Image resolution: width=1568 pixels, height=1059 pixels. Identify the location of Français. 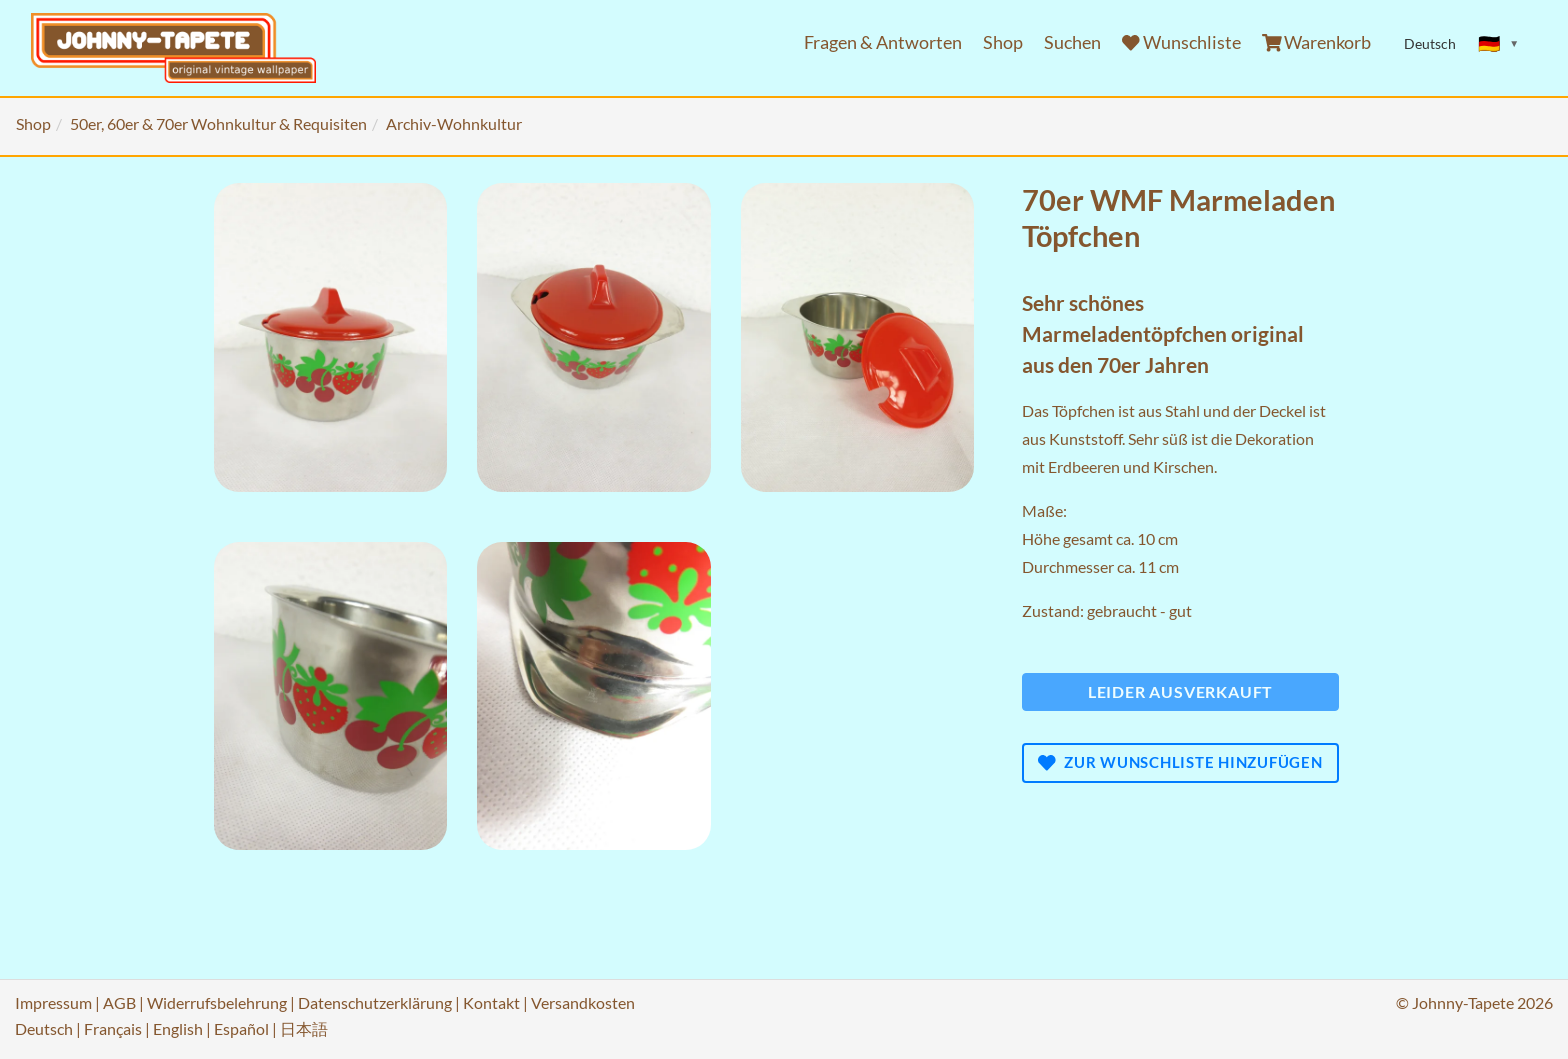
(113, 1028).